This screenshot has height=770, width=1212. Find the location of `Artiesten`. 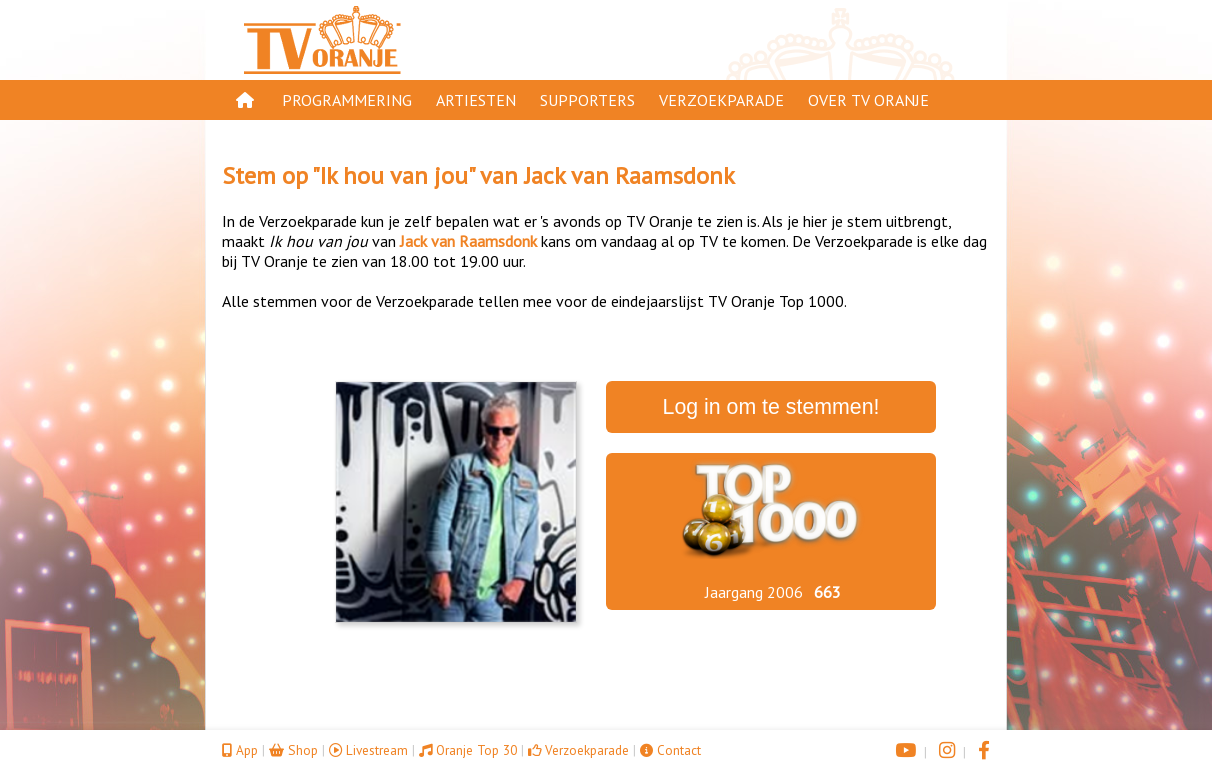

Artiesten is located at coordinates (476, 100).